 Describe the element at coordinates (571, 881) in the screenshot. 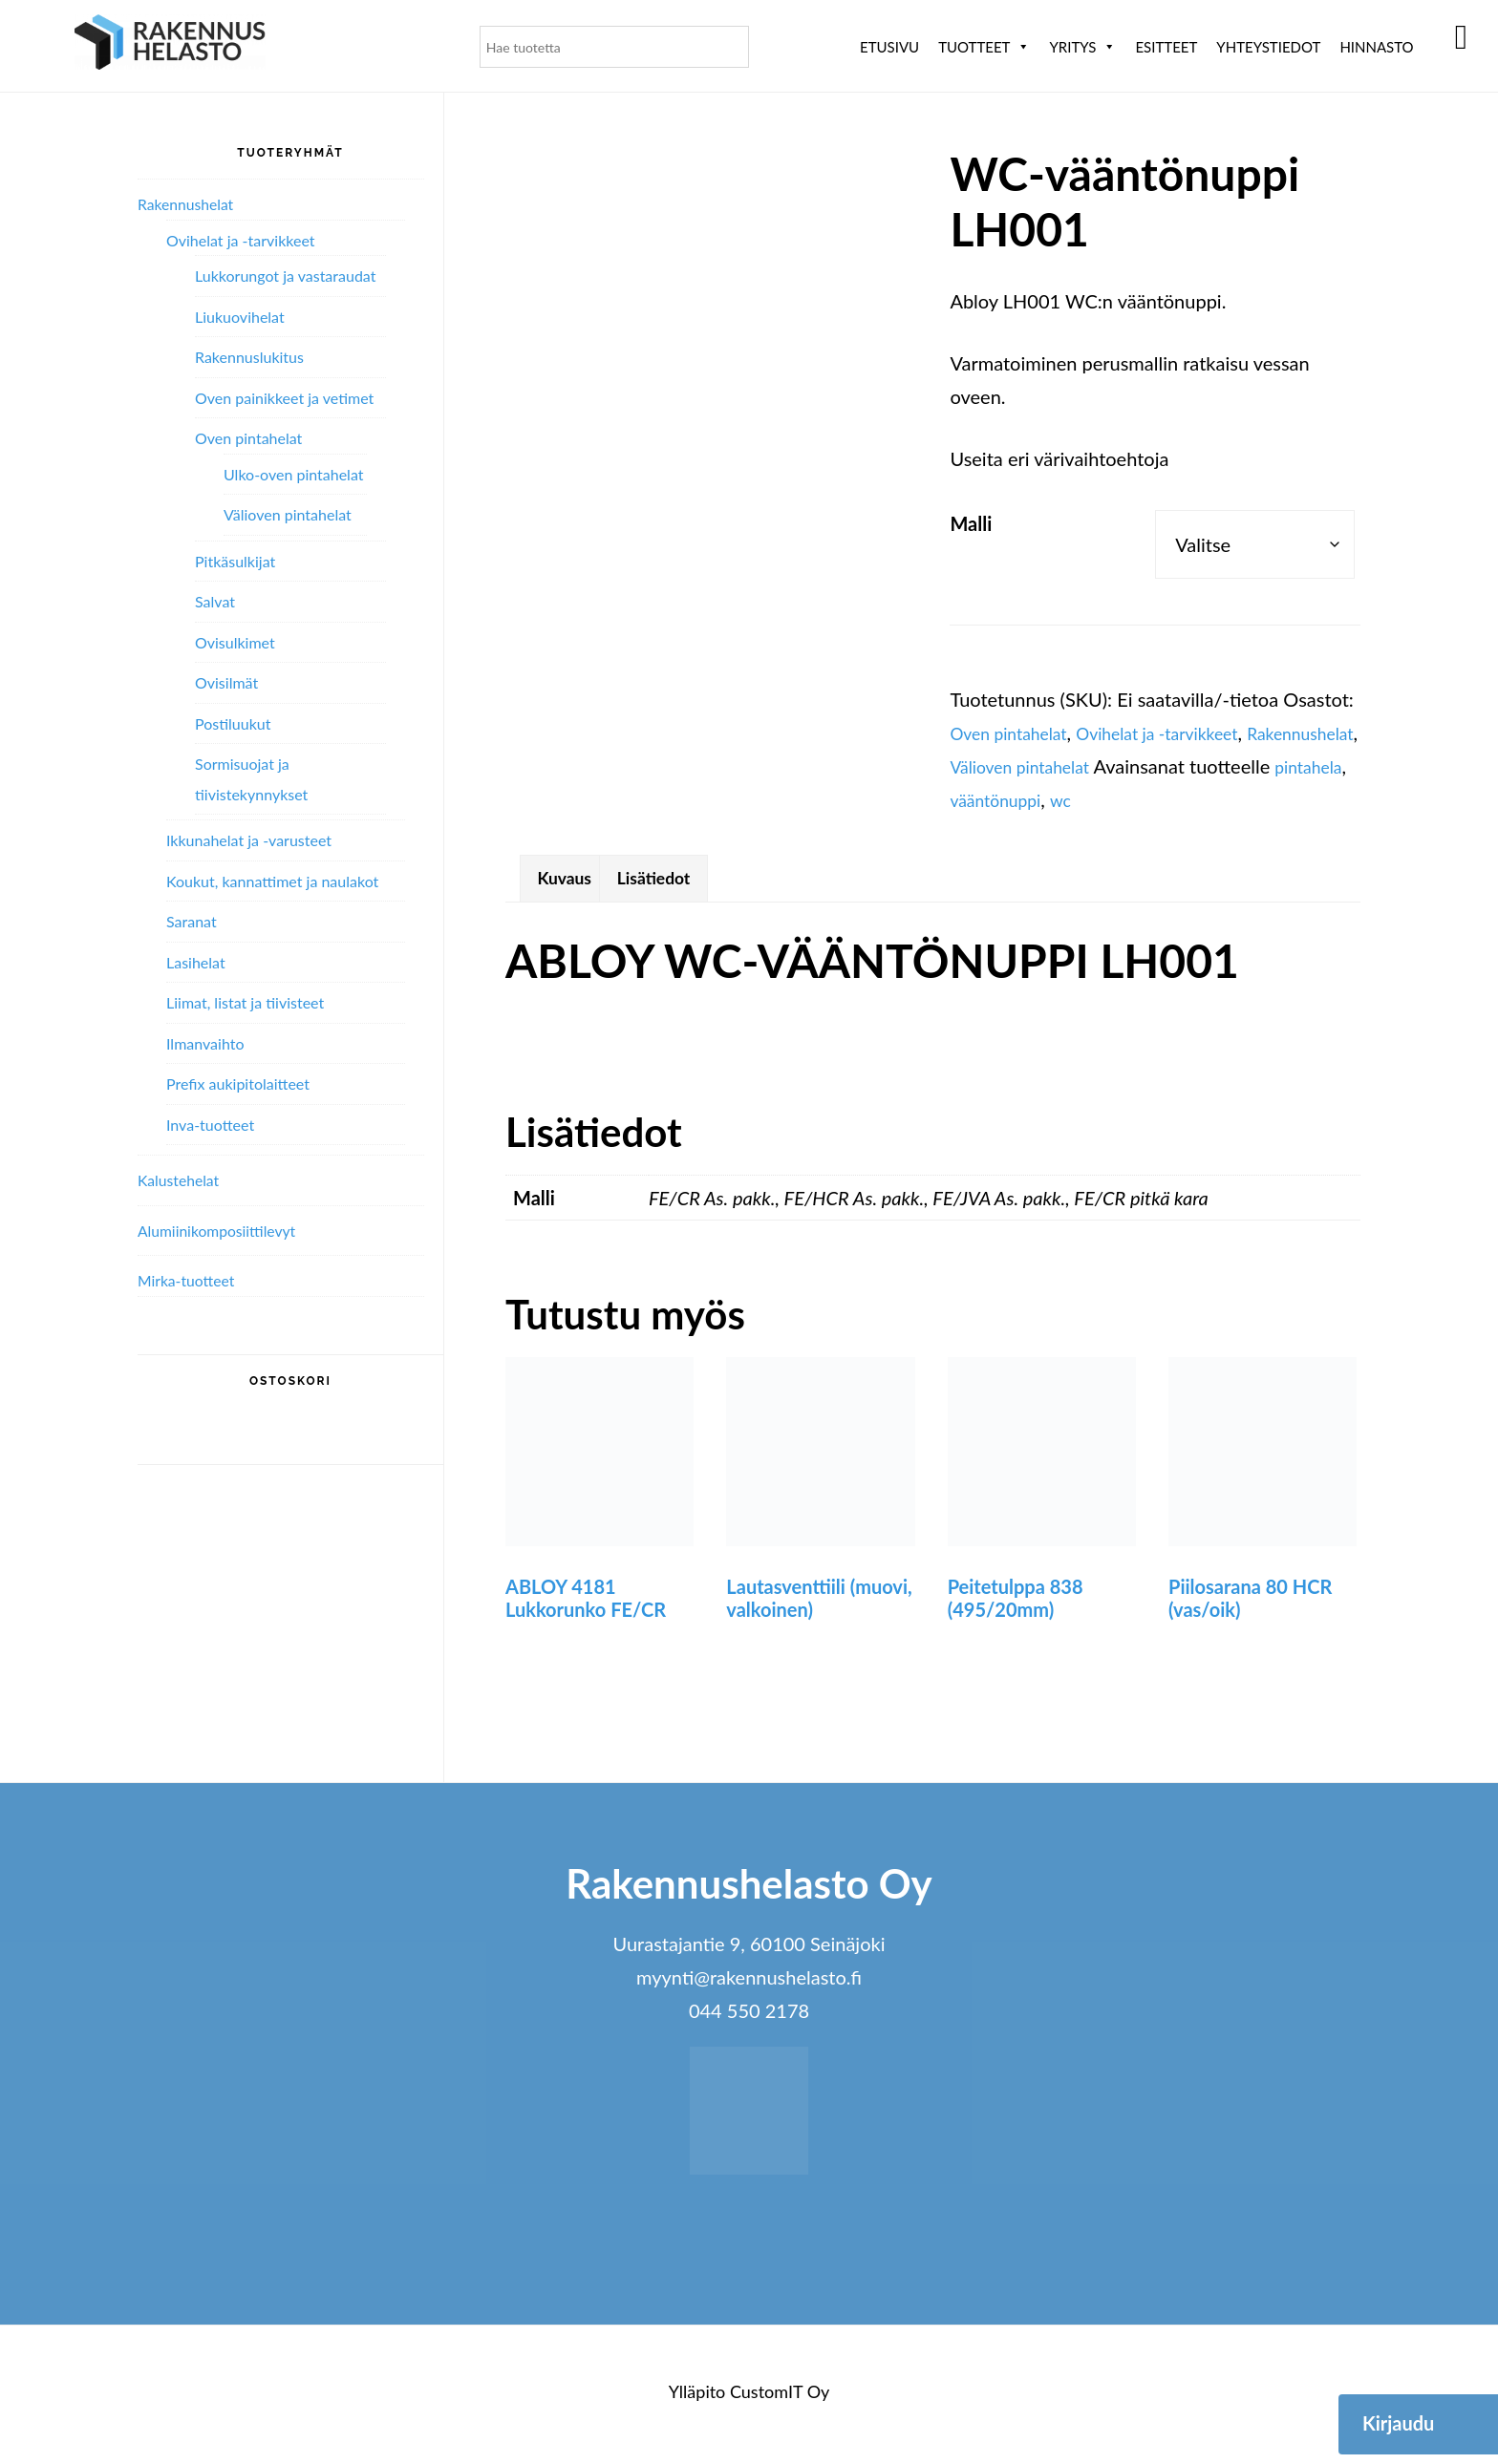

I see `Kuvaus [tab]` at that location.